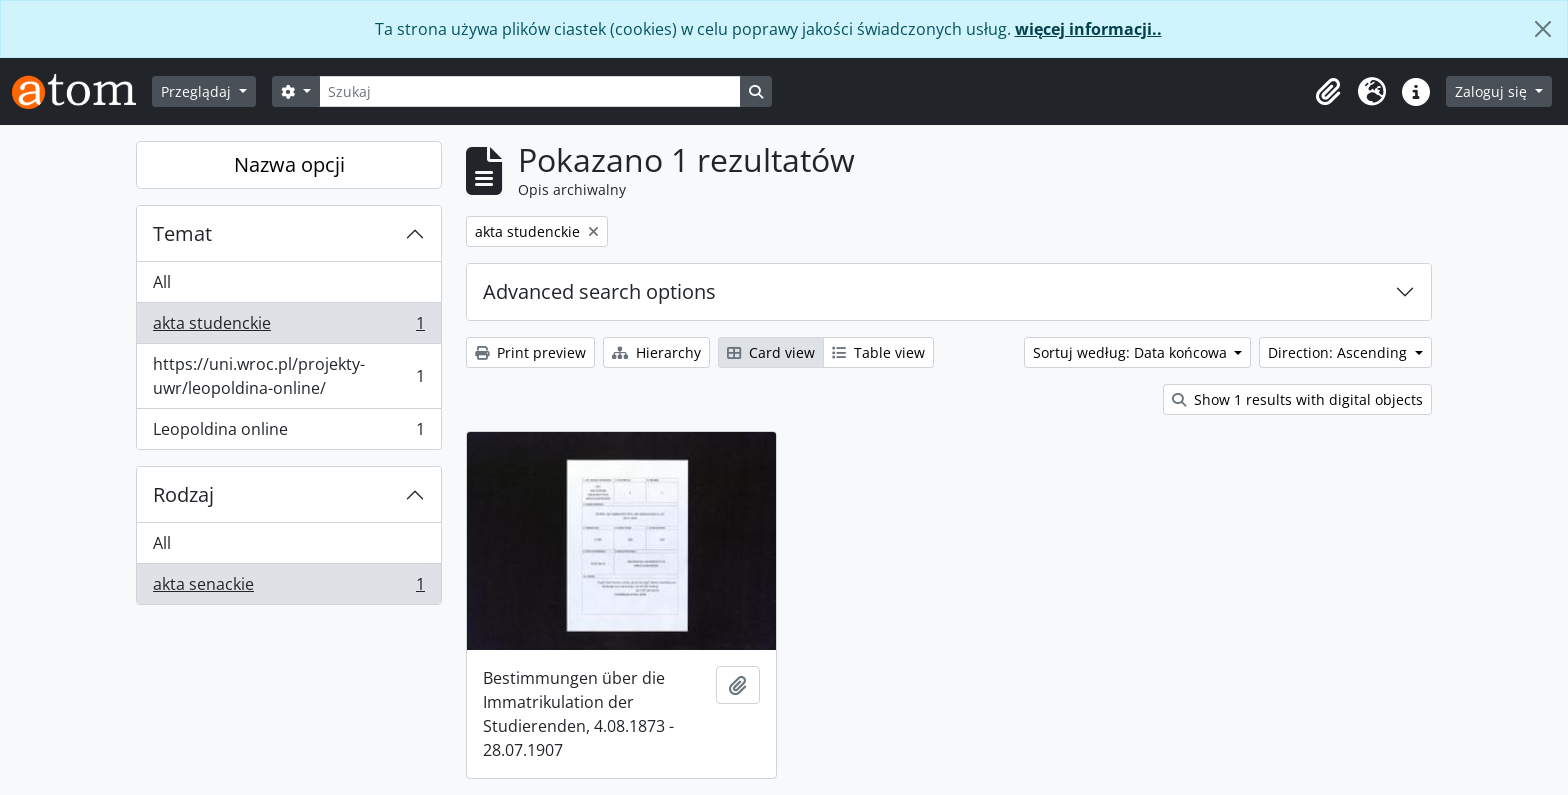 The width and height of the screenshot is (1568, 795). Describe the element at coordinates (289, 164) in the screenshot. I see `Nazwa opcji` at that location.